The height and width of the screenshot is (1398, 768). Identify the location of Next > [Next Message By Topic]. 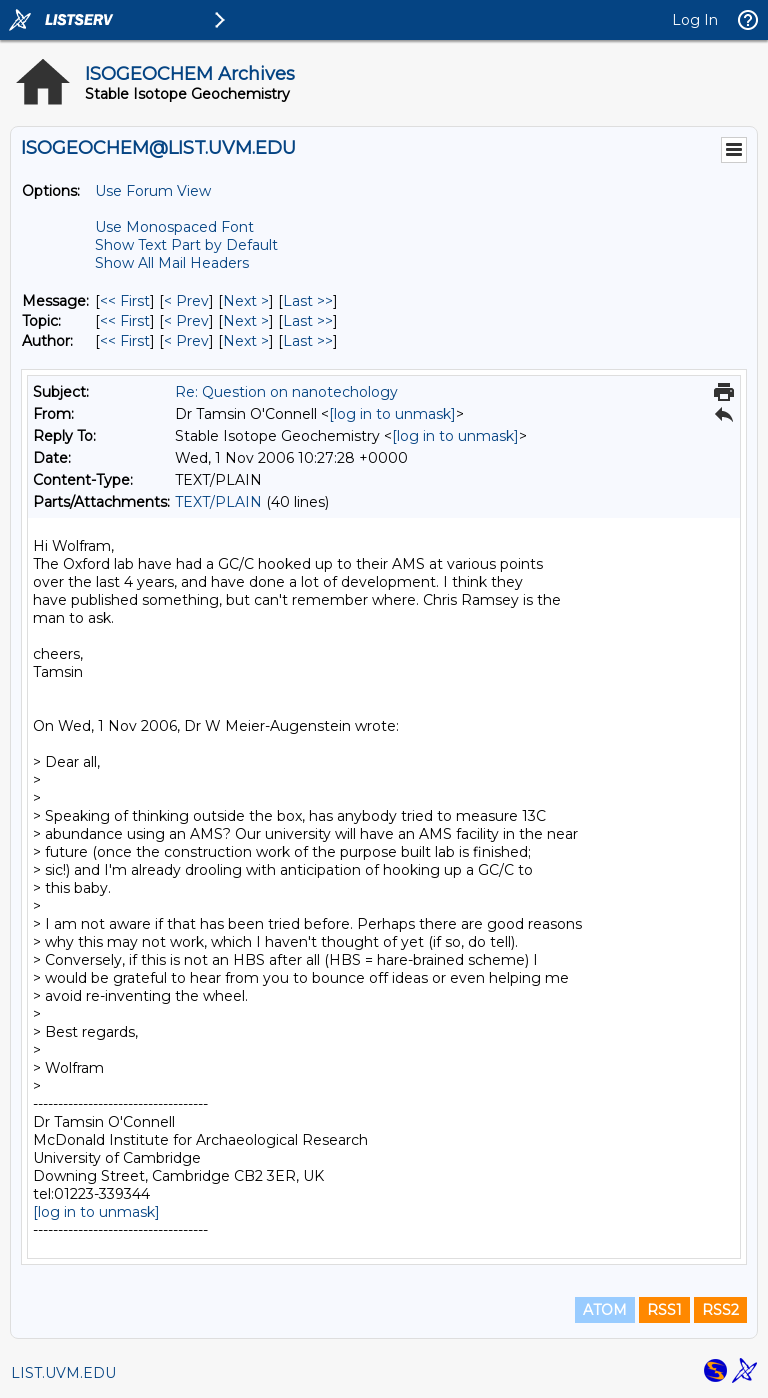
(246, 321).